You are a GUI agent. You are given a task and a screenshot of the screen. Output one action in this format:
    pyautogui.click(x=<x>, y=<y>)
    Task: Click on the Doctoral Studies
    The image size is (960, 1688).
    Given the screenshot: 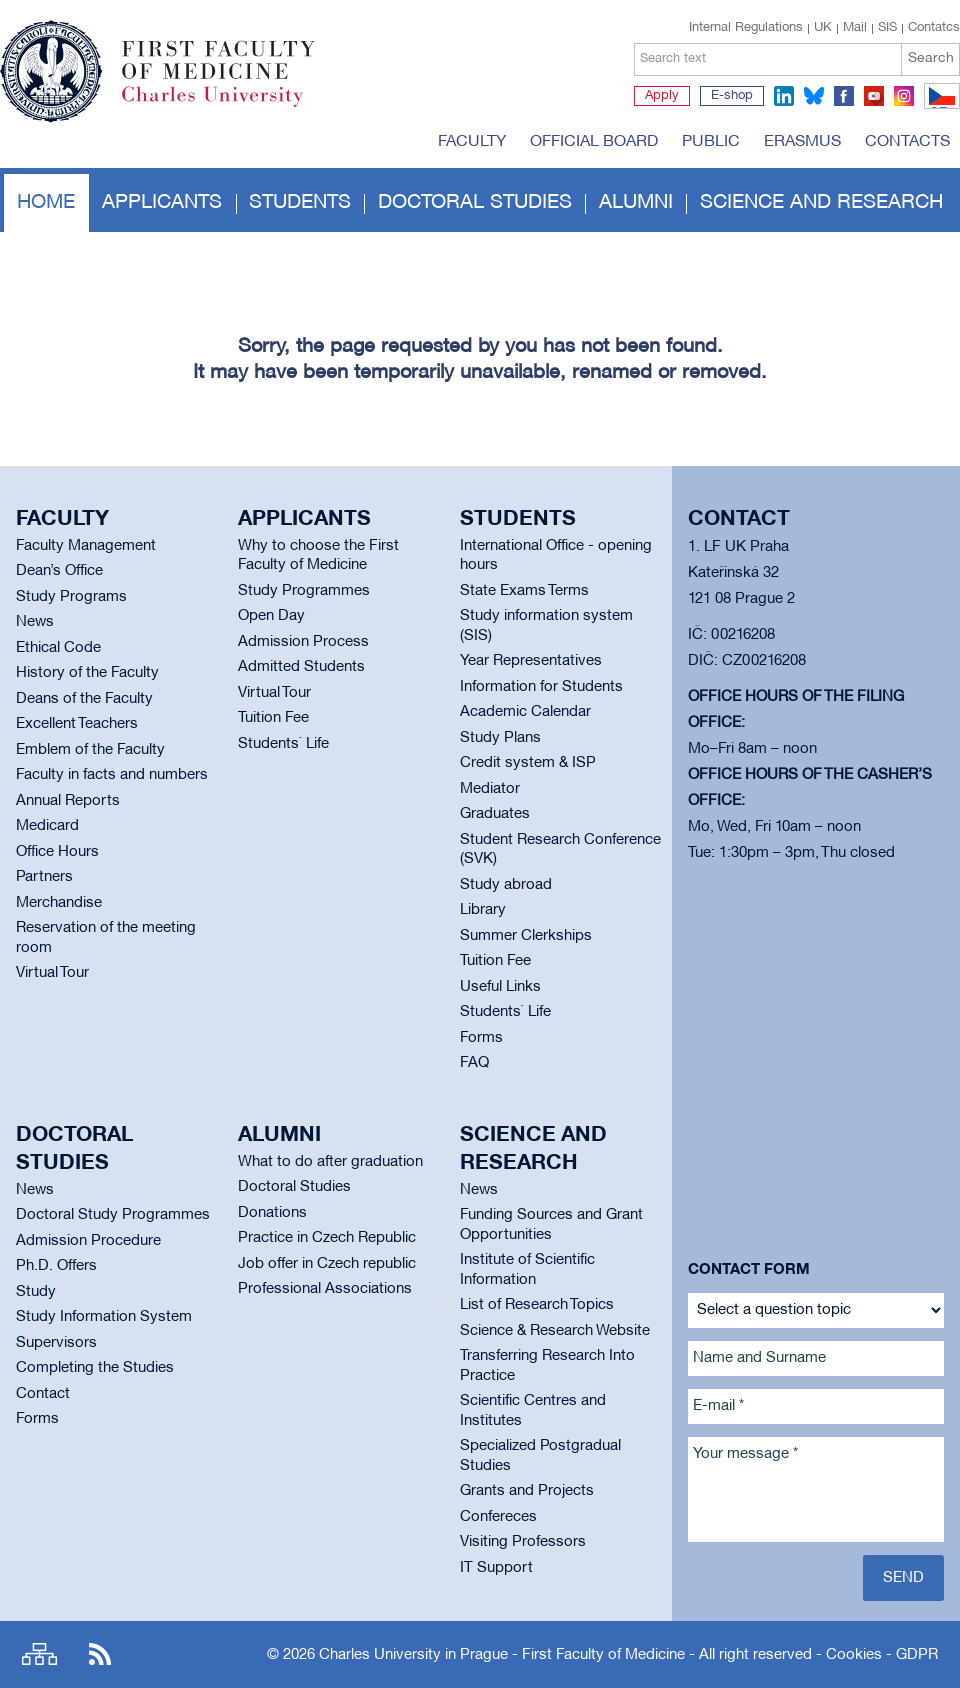 What is the action you would take?
    pyautogui.click(x=294, y=1187)
    